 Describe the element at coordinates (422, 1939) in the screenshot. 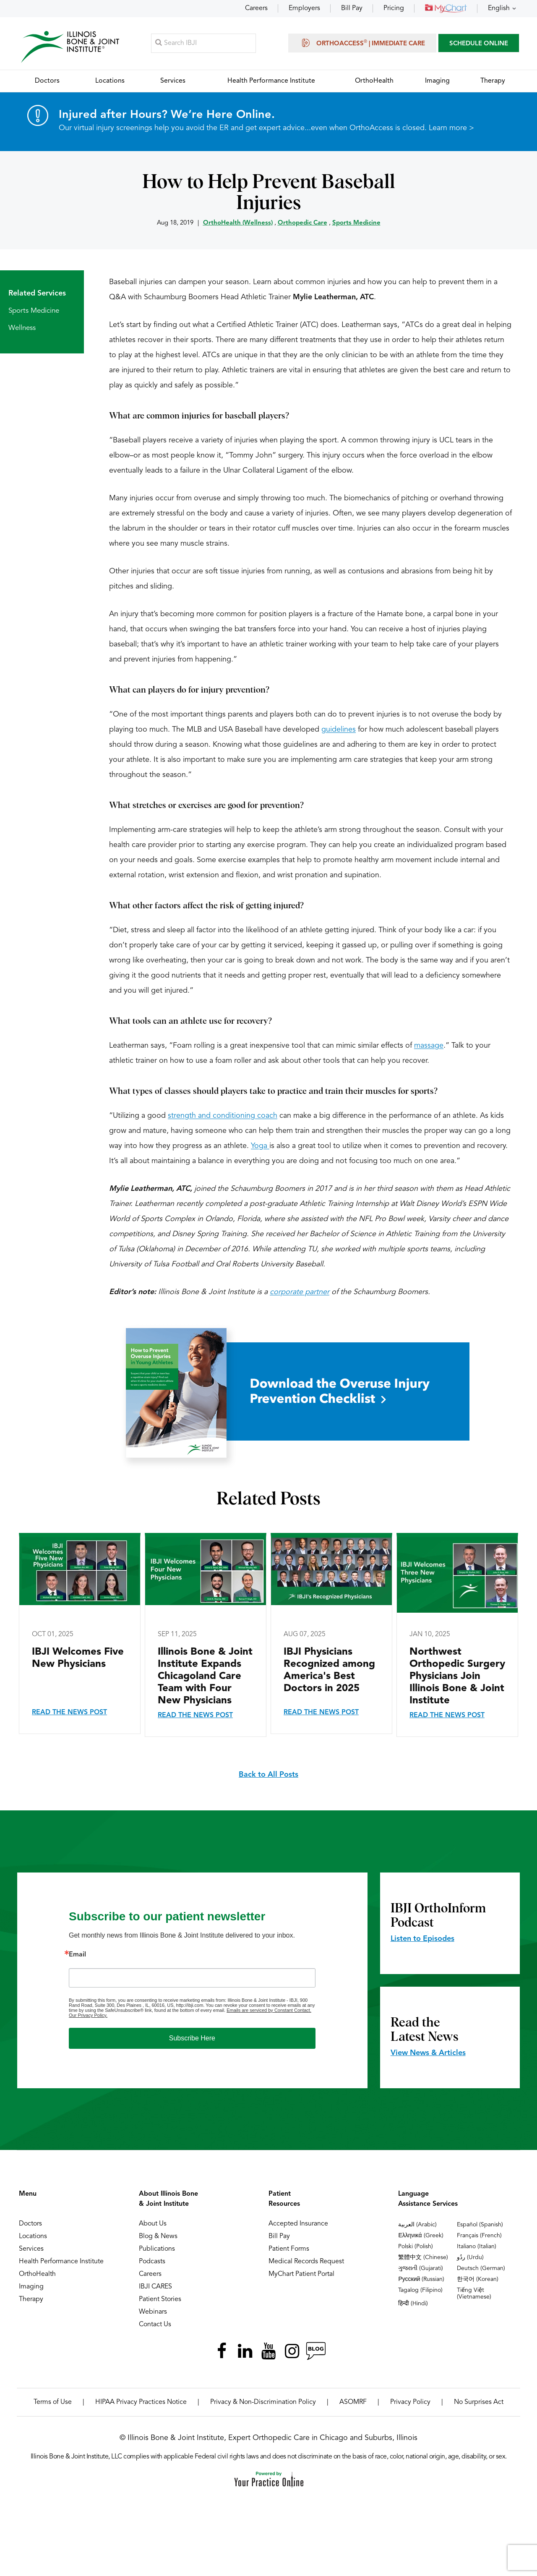

I see `Listen to Episodes` at that location.